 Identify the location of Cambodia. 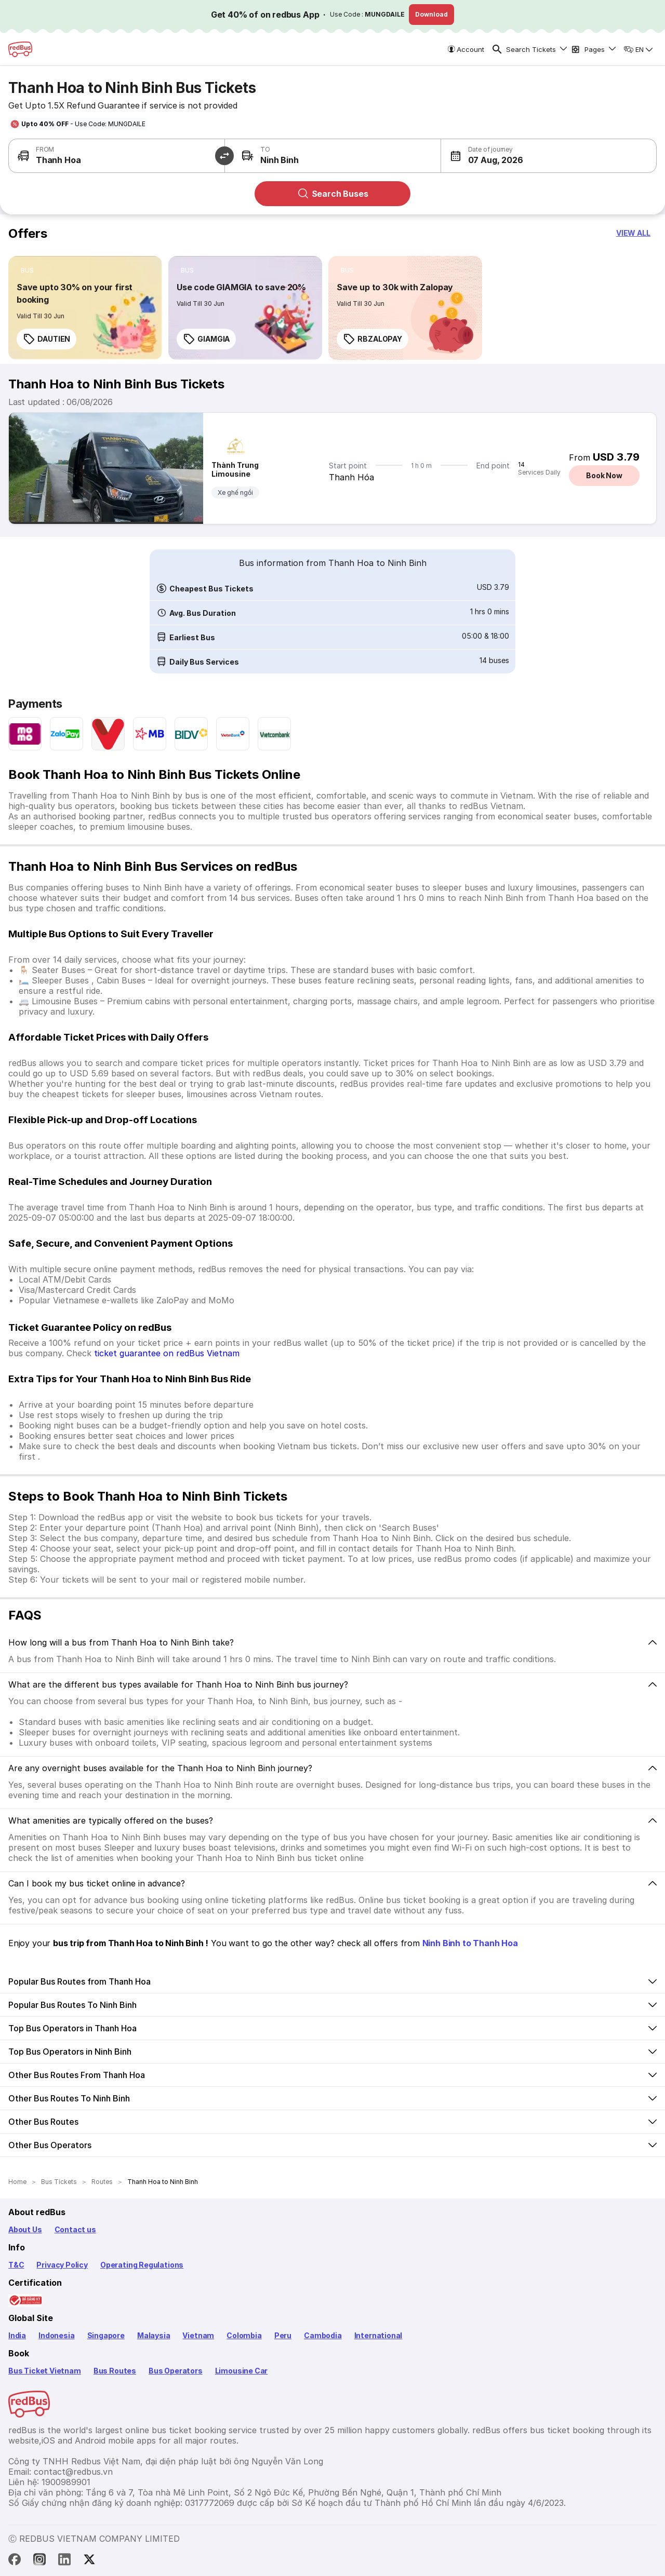
(323, 2335).